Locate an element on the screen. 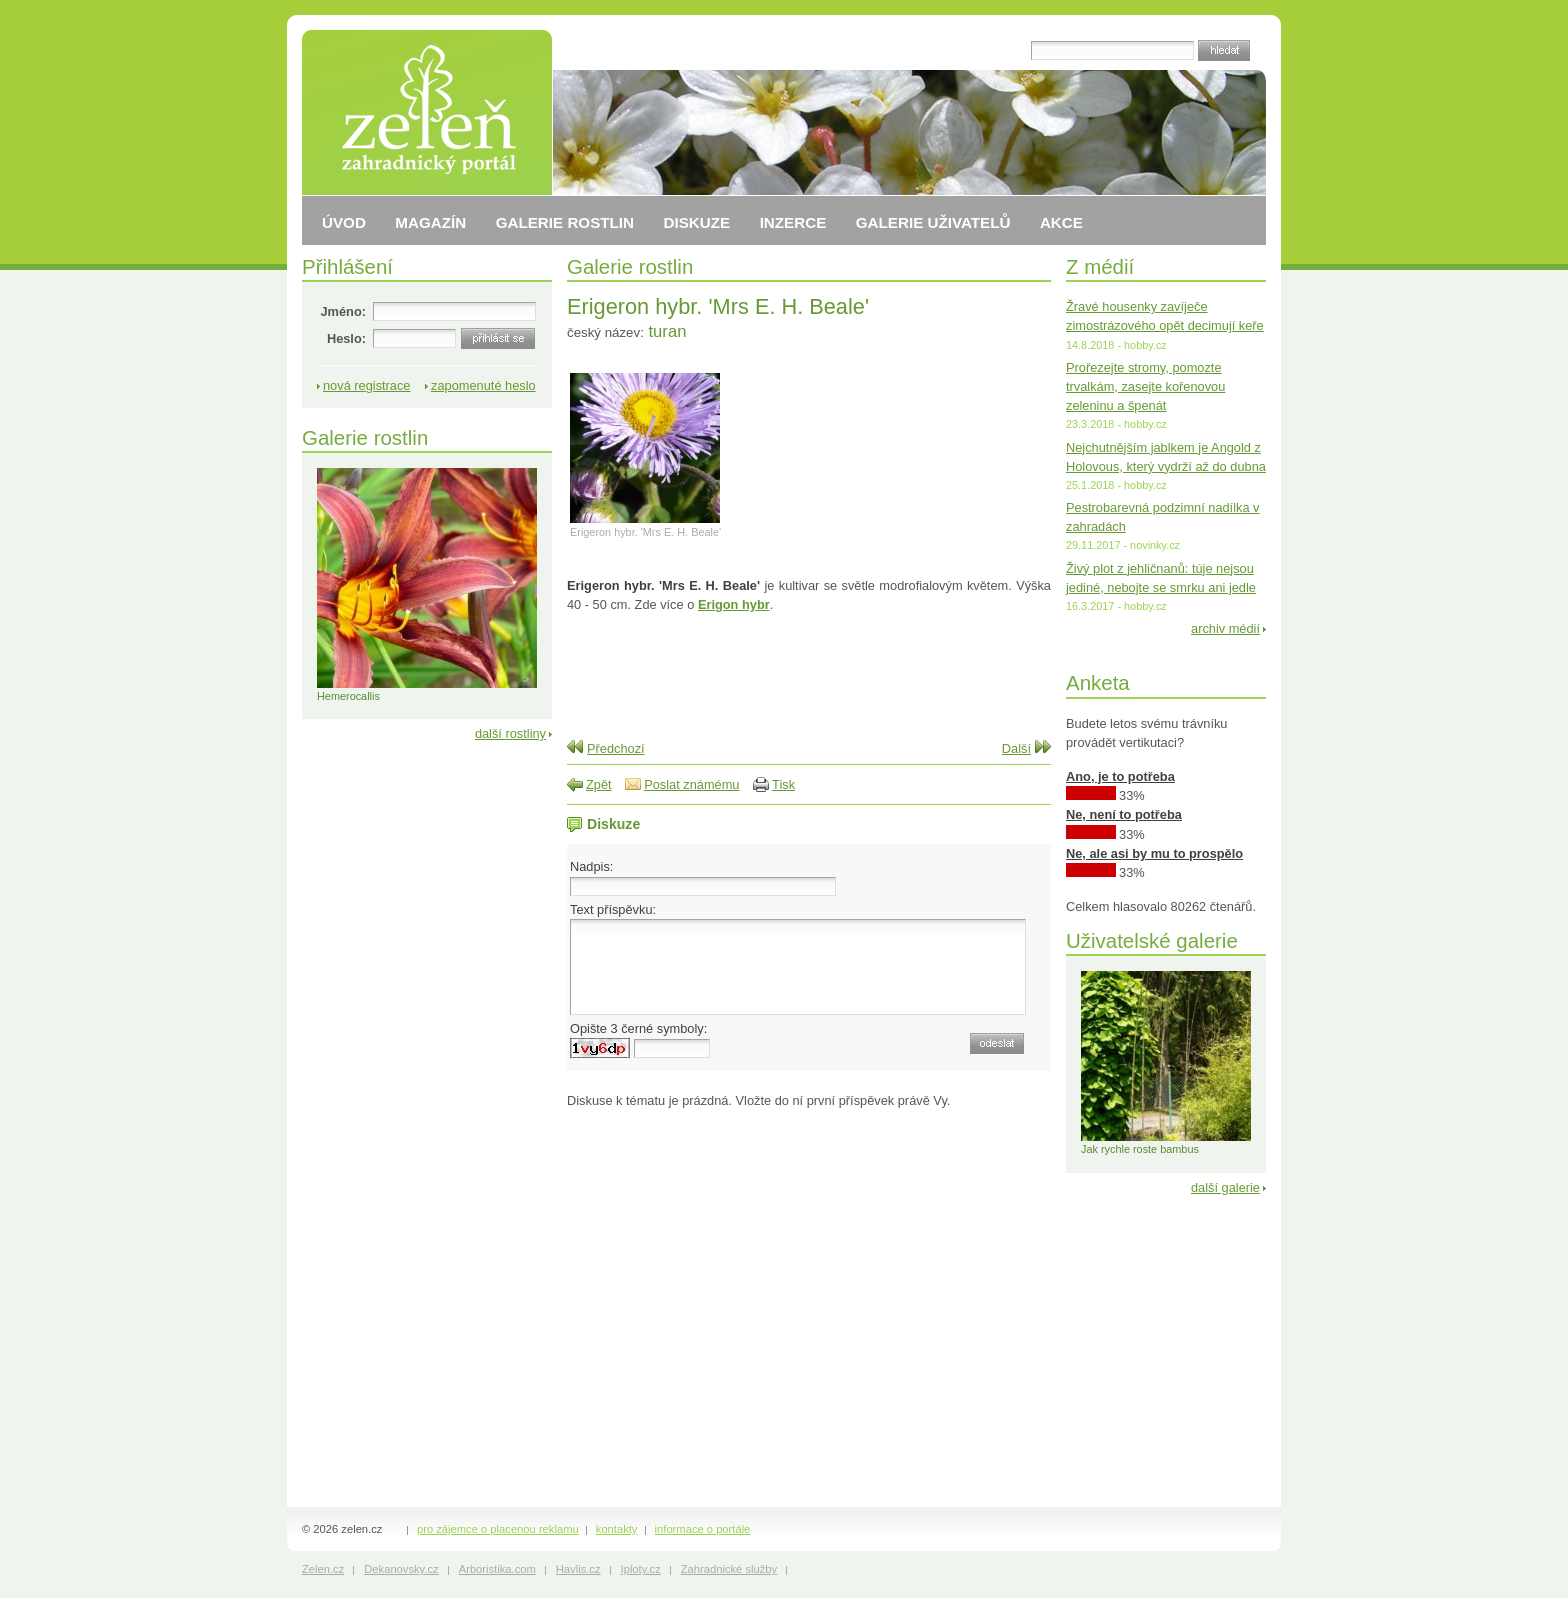 The width and height of the screenshot is (1568, 1598). archiv médií is located at coordinates (1225, 628).